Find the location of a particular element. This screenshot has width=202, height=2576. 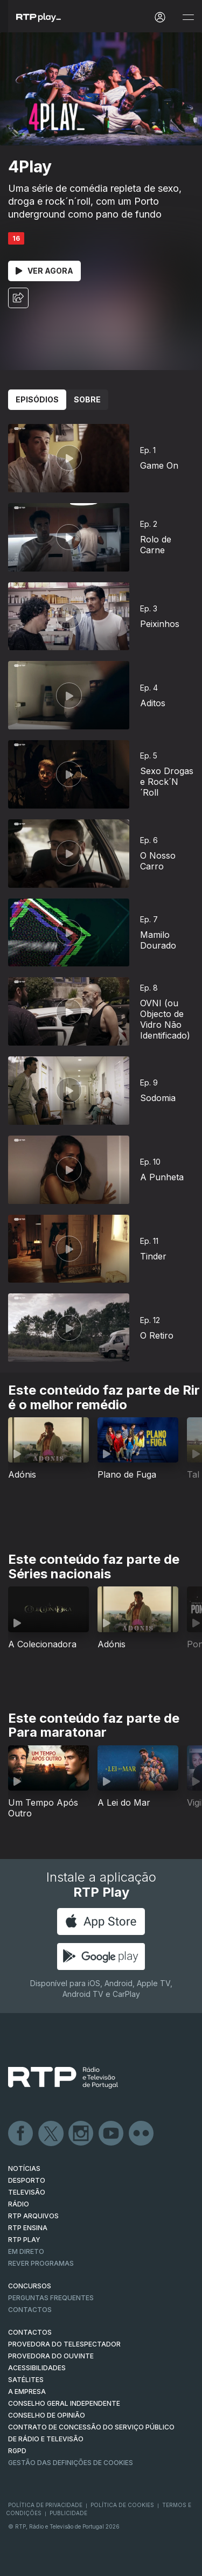

RTP PLAY is located at coordinates (24, 2240).